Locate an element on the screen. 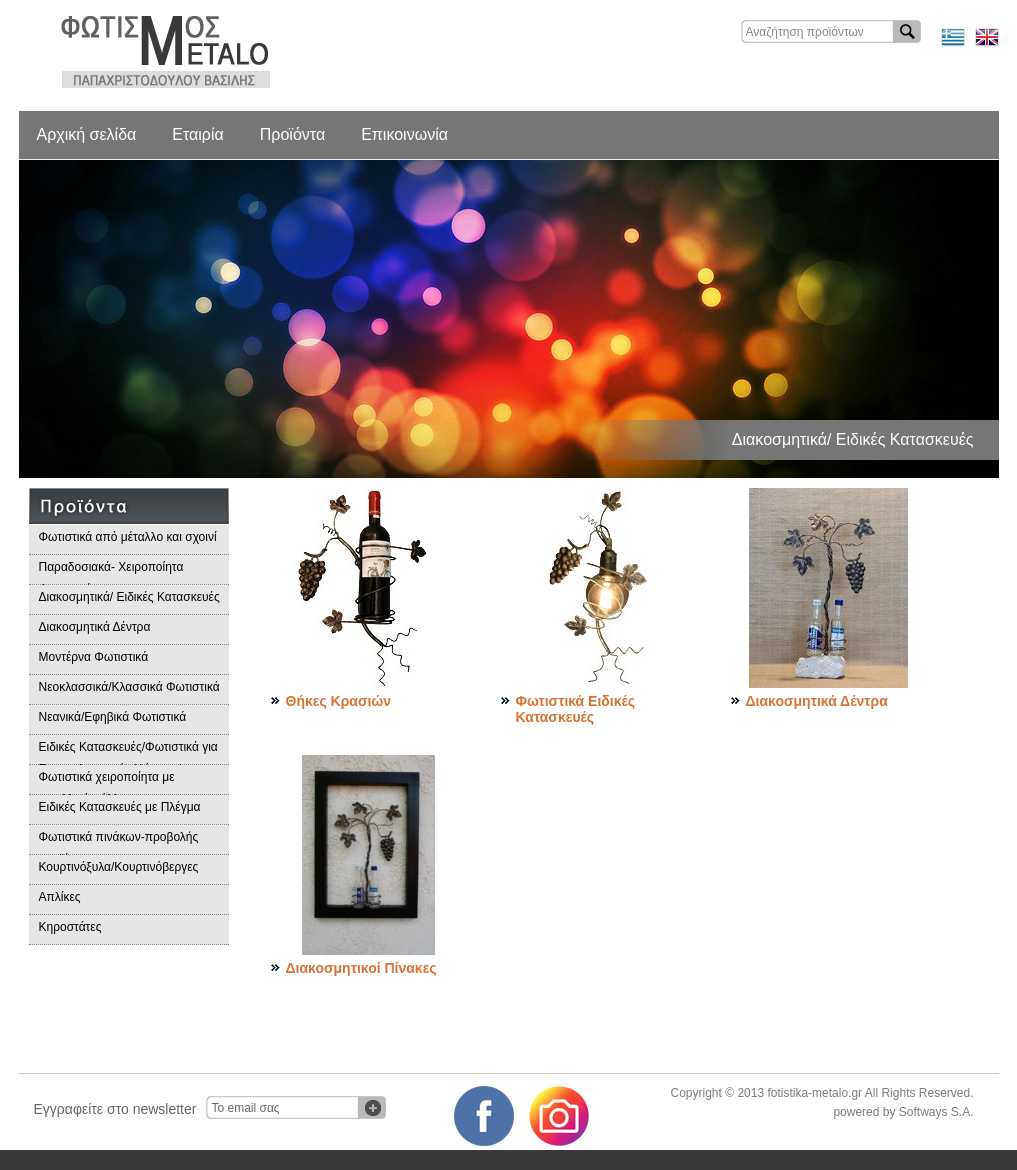 This screenshot has width=1017, height=1170. Διακοσμητικά/ Ειδικές Κατασκευές is located at coordinates (129, 597).